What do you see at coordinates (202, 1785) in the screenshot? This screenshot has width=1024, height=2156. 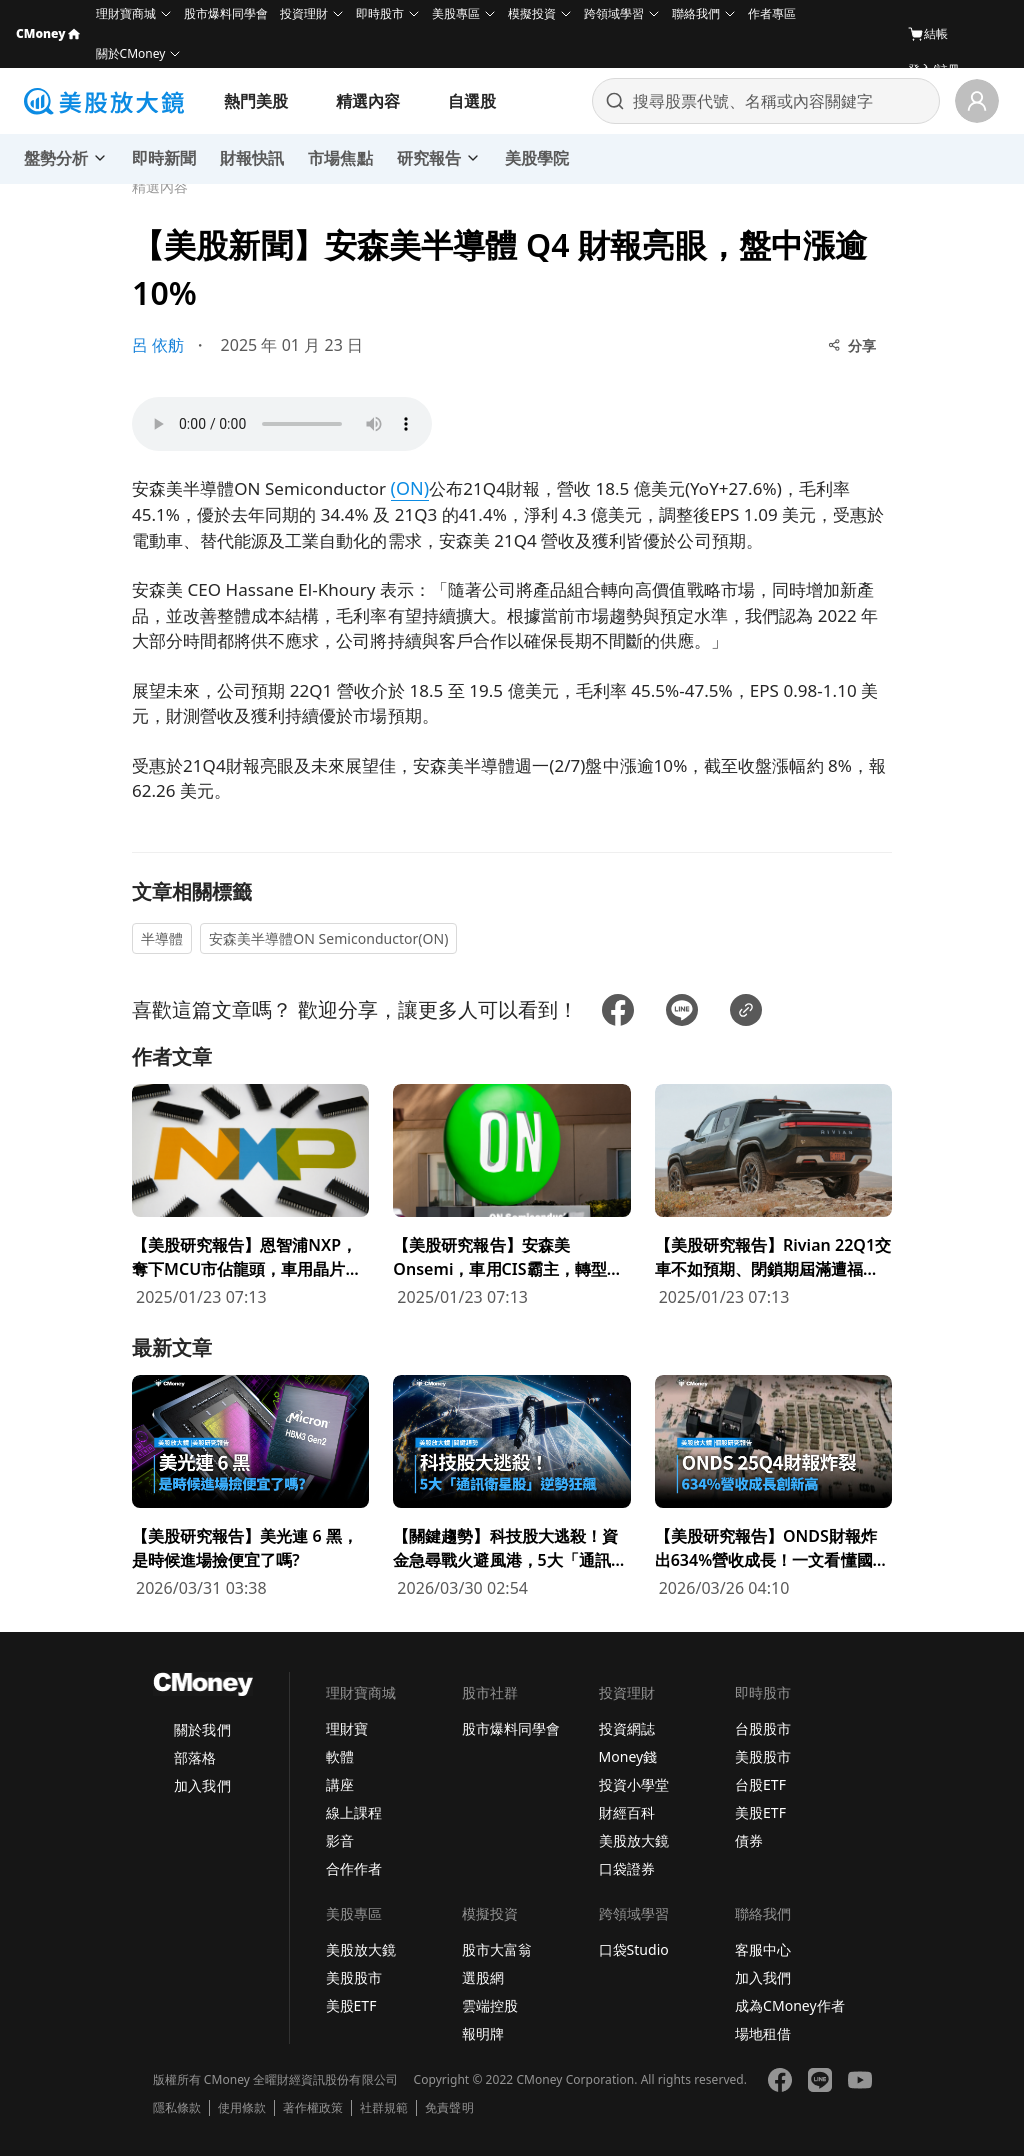 I see `加入我們` at bounding box center [202, 1785].